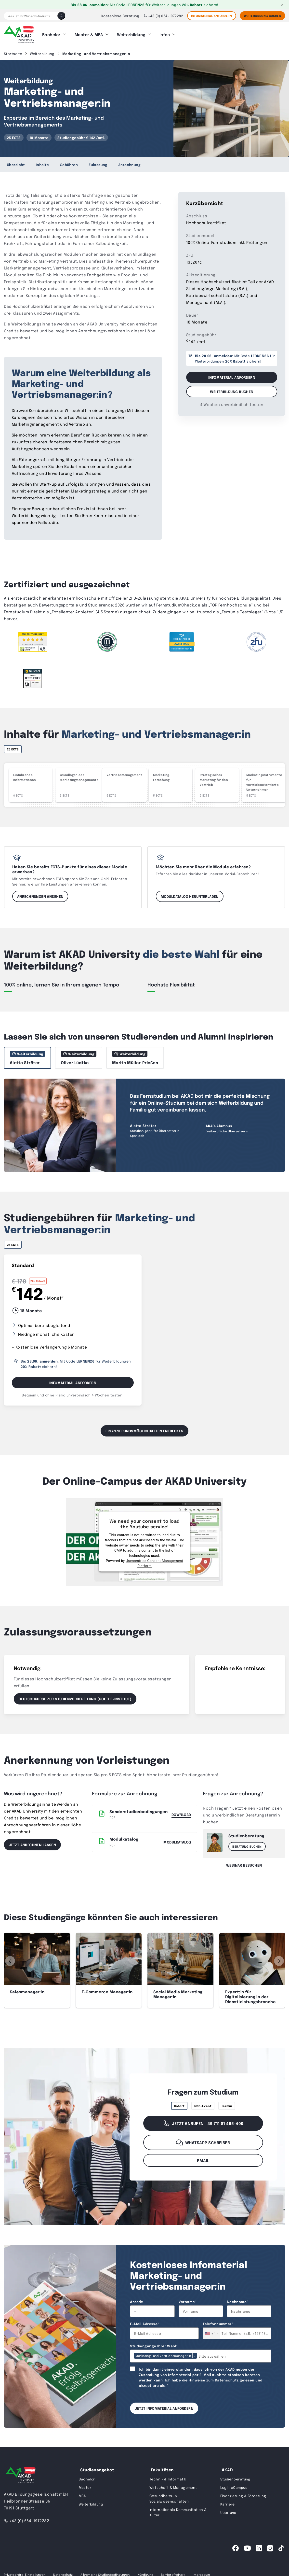 This screenshot has height=2576, width=289. What do you see at coordinates (227, 2501) in the screenshot?
I see `Karriere` at bounding box center [227, 2501].